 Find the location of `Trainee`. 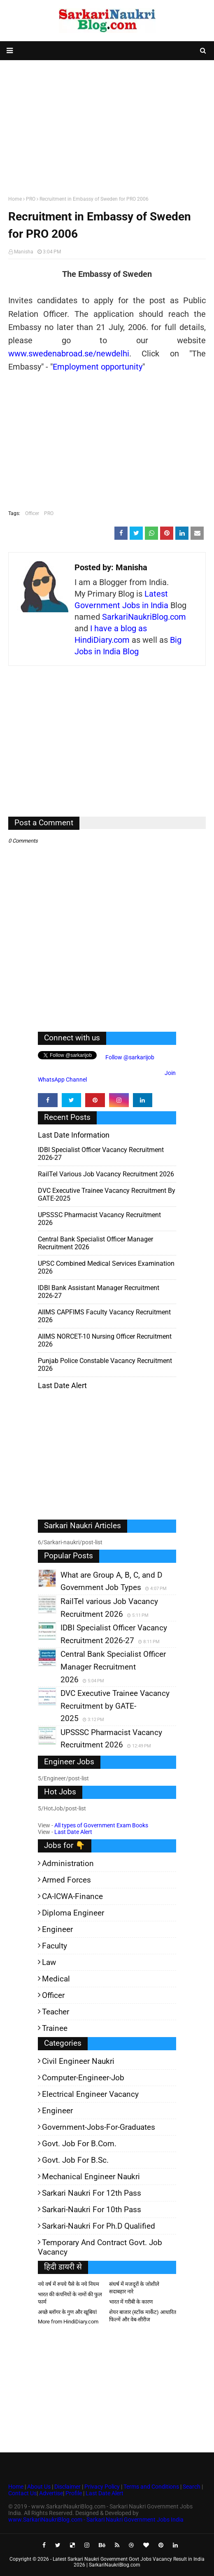

Trainee is located at coordinates (54, 2028).